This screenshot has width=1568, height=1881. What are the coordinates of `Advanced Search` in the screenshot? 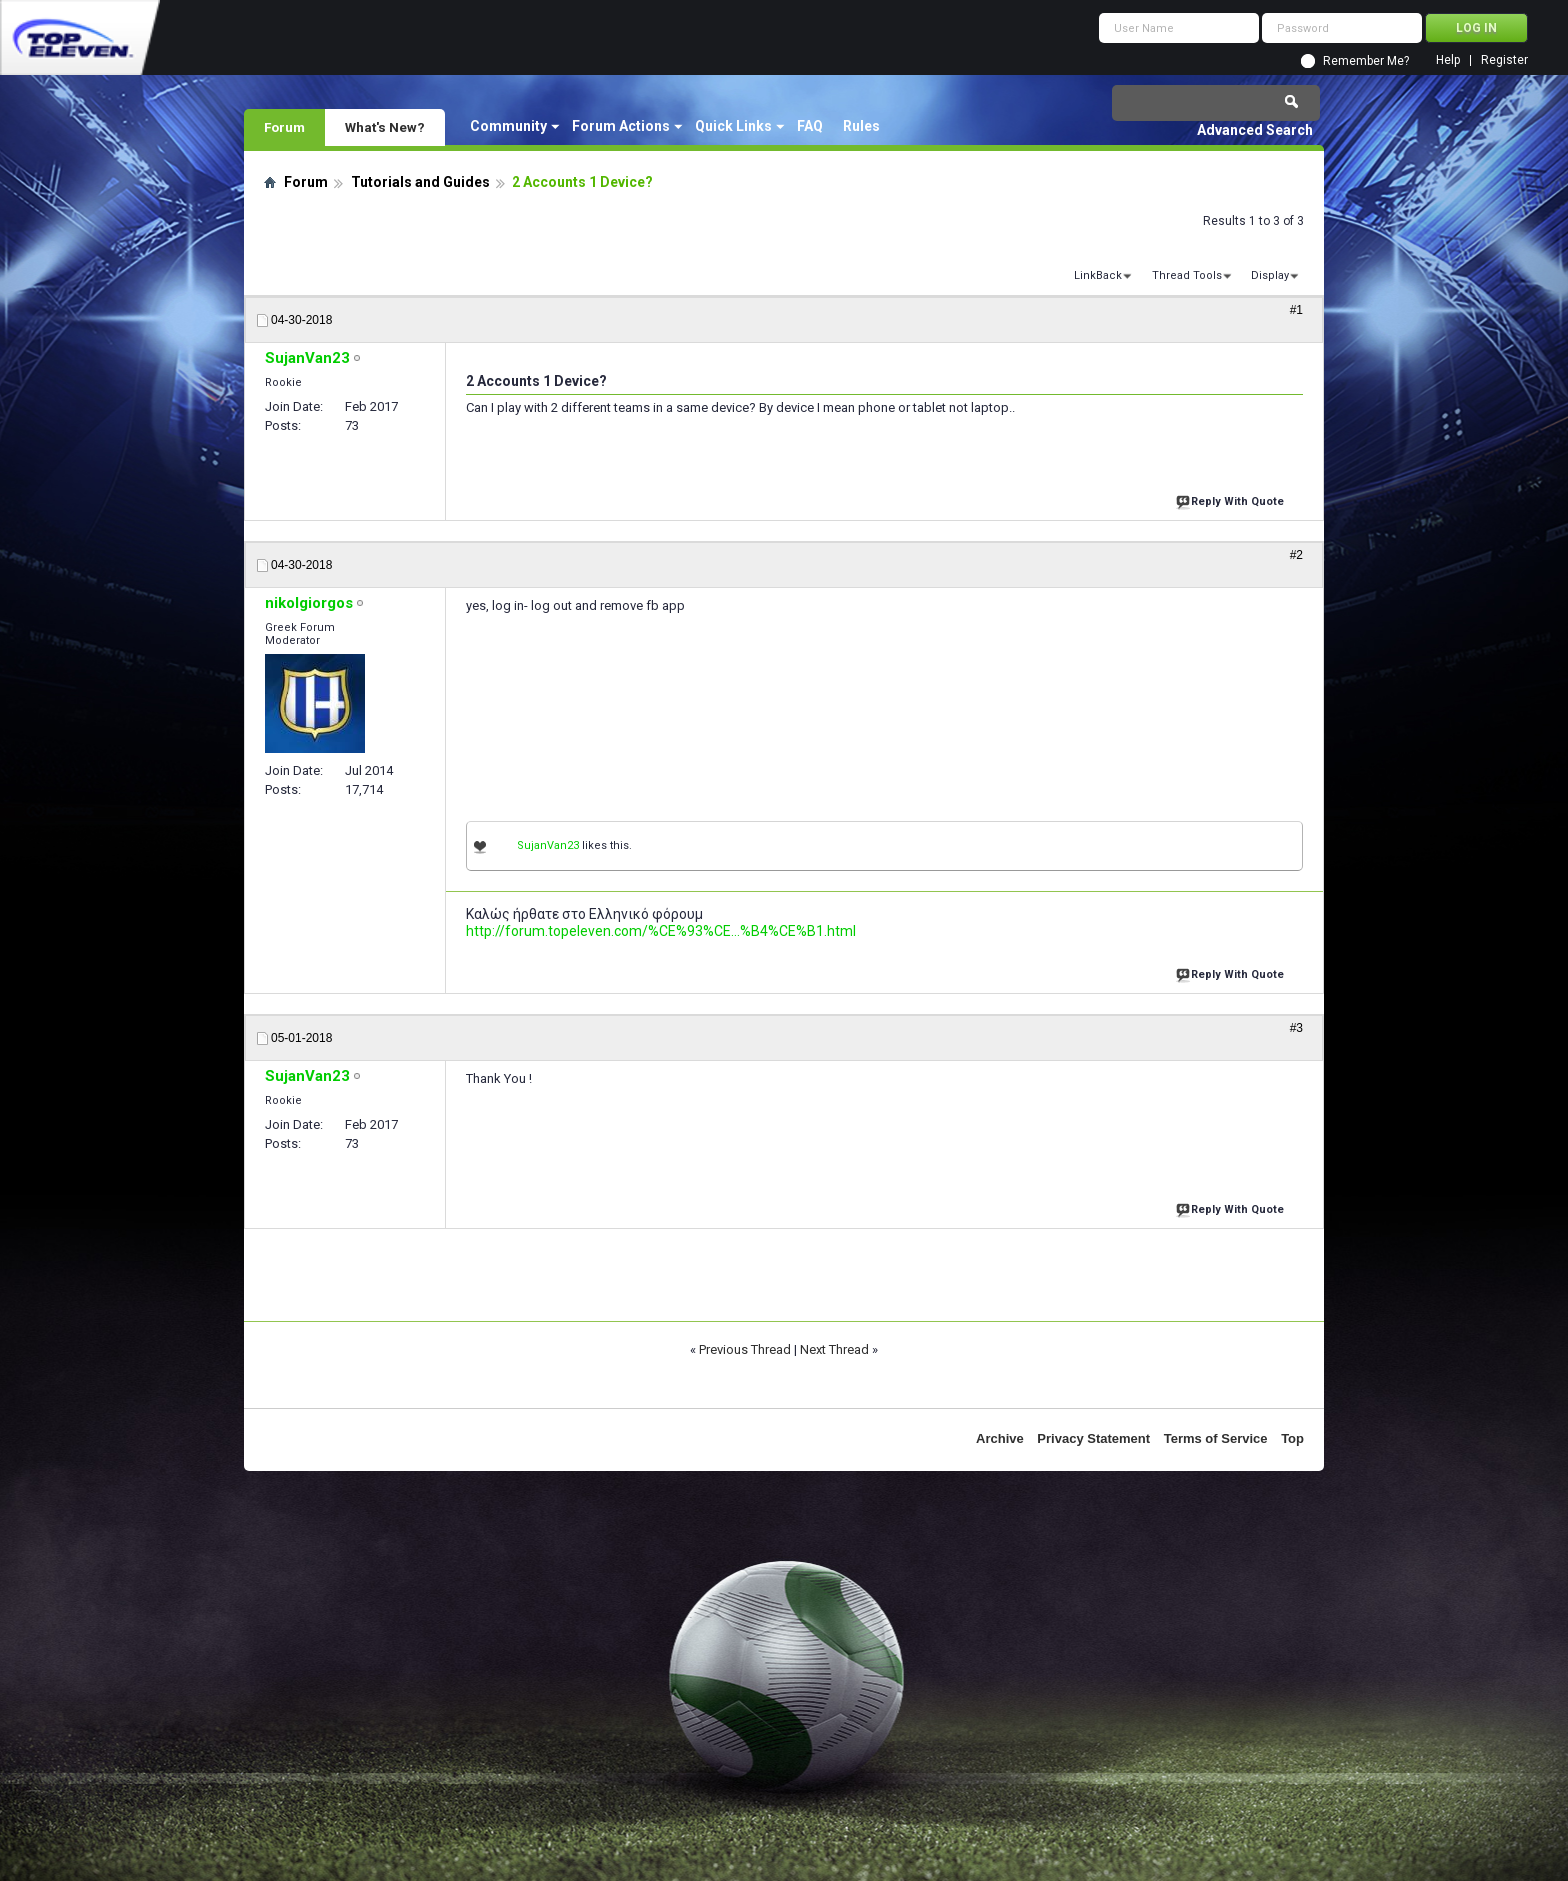 It's located at (1255, 130).